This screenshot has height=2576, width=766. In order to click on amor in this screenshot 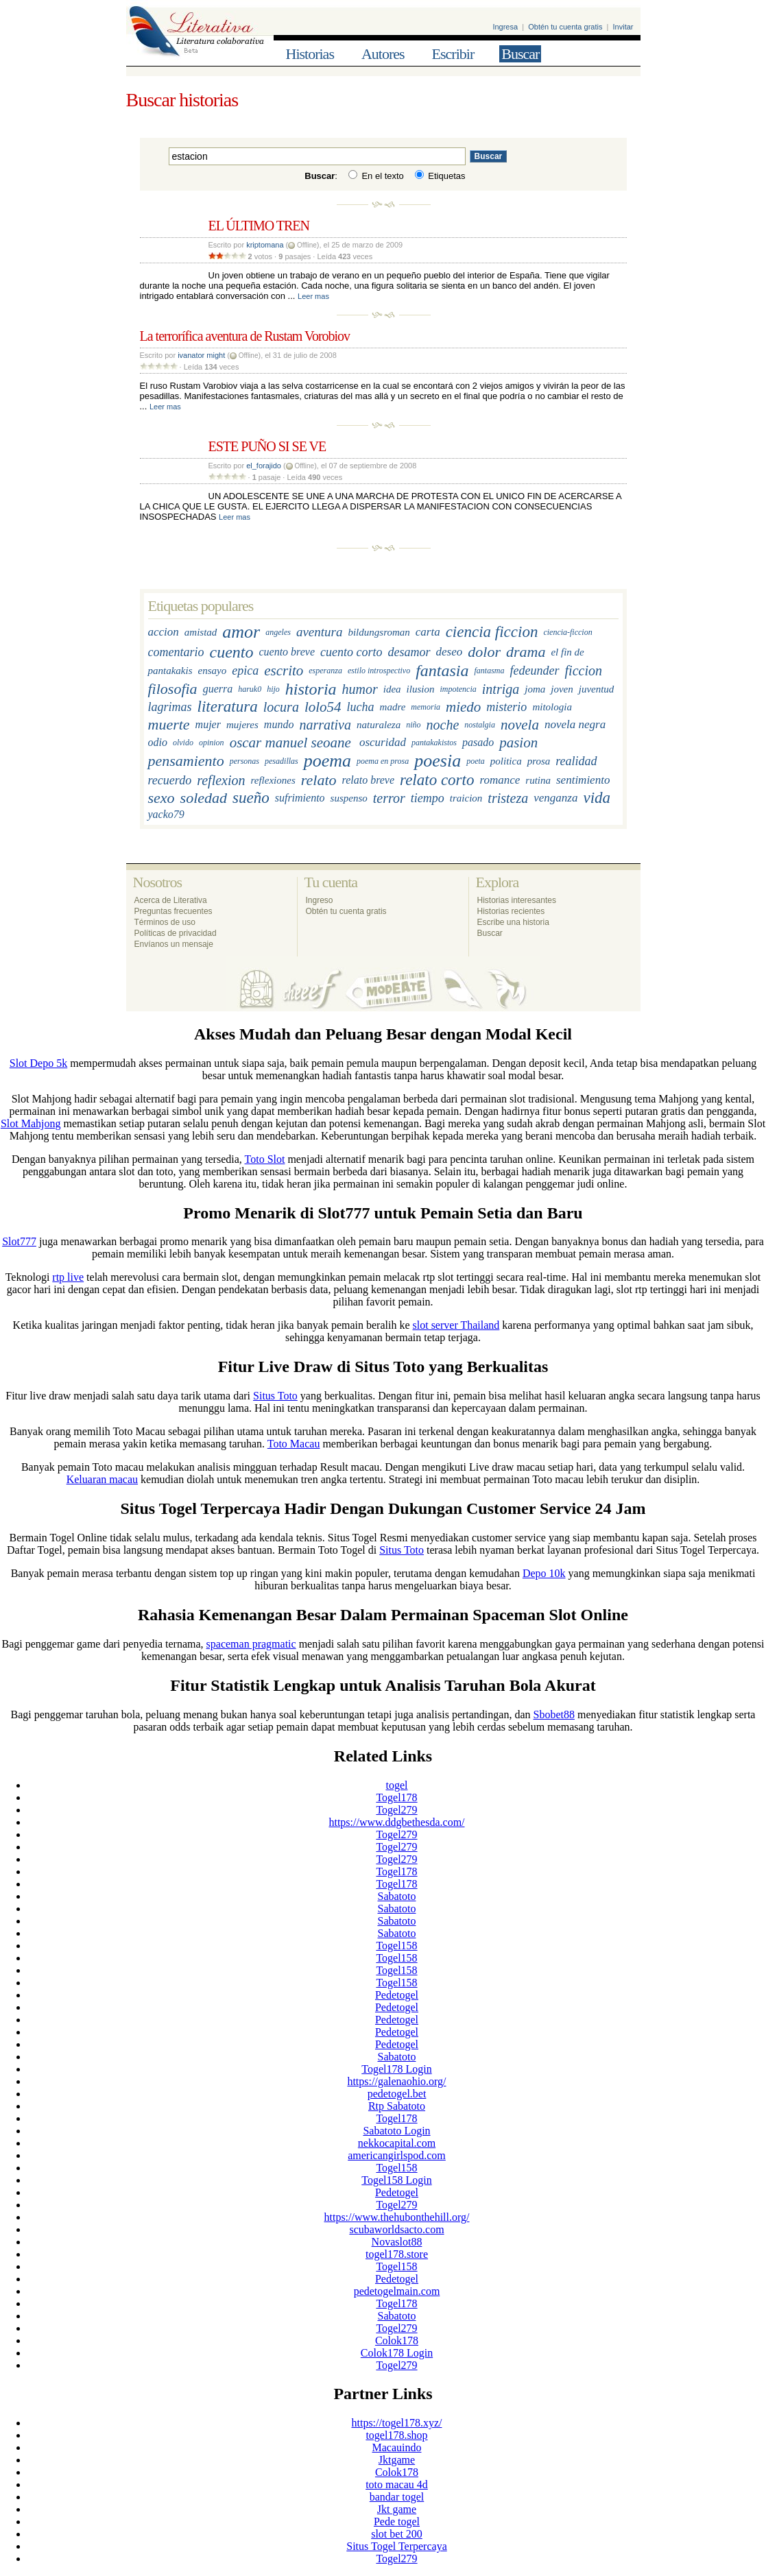, I will do `click(241, 632)`.